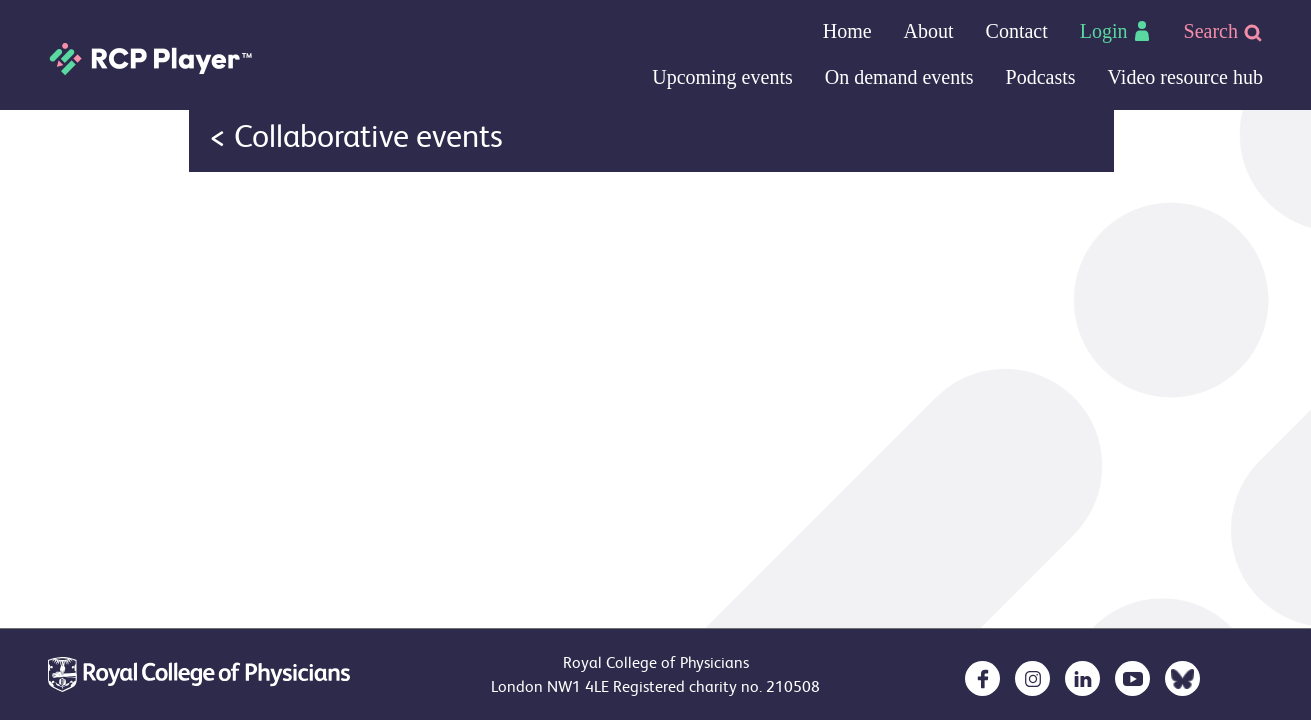 The height and width of the screenshot is (720, 1311). What do you see at coordinates (982, 678) in the screenshot?
I see `[opens in a new tab]` at bounding box center [982, 678].